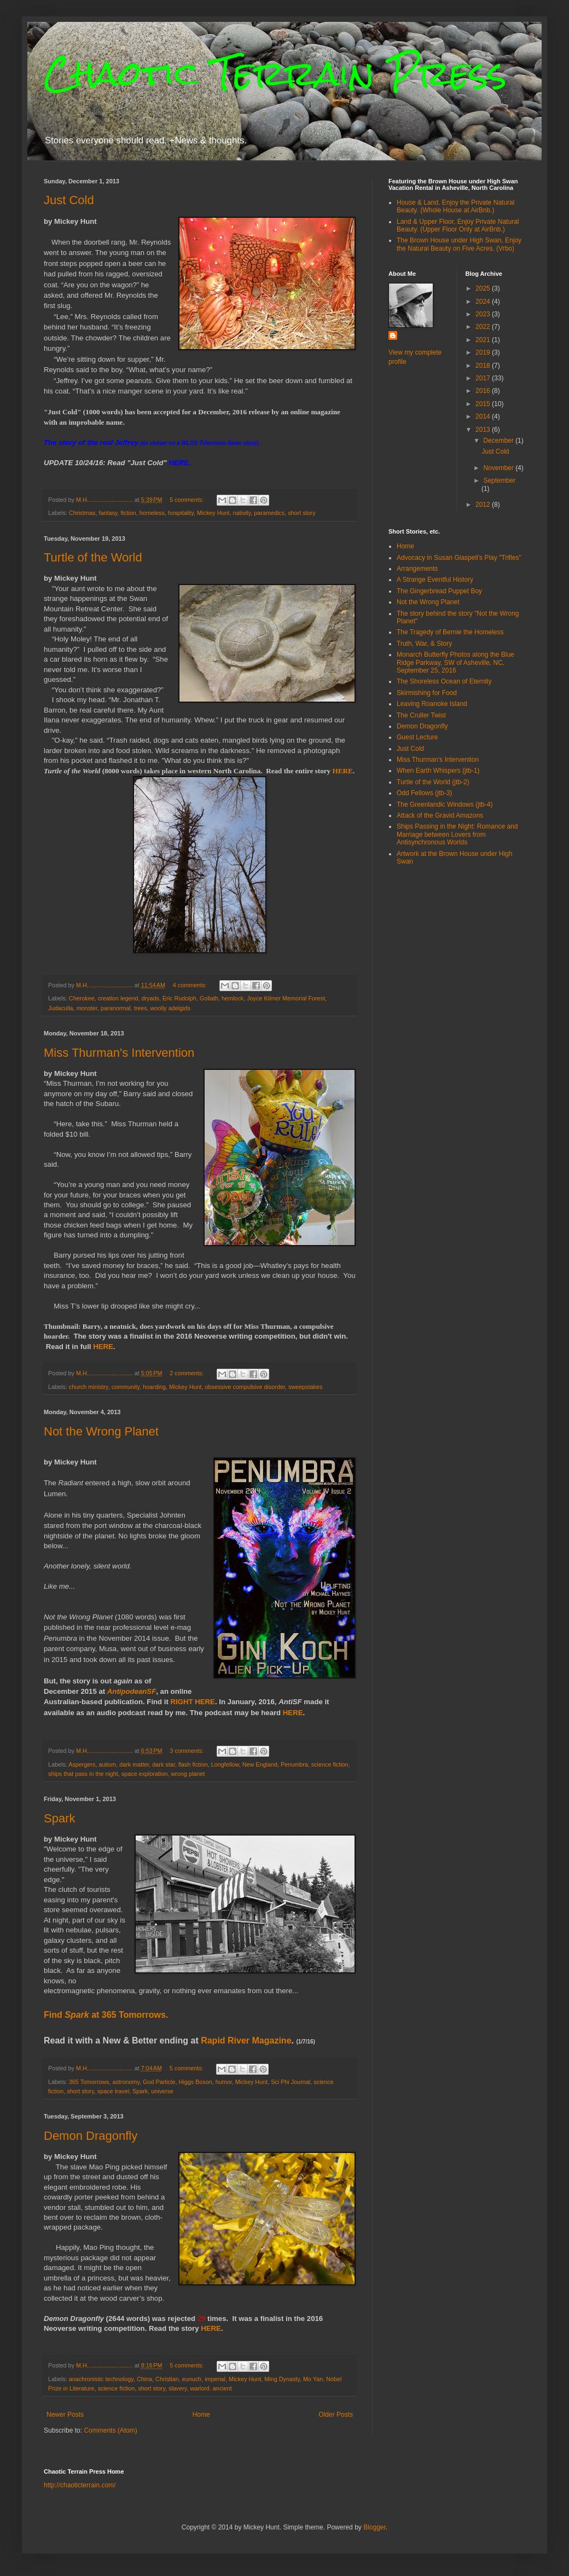 The height and width of the screenshot is (2576, 569). What do you see at coordinates (499, 440) in the screenshot?
I see `December` at bounding box center [499, 440].